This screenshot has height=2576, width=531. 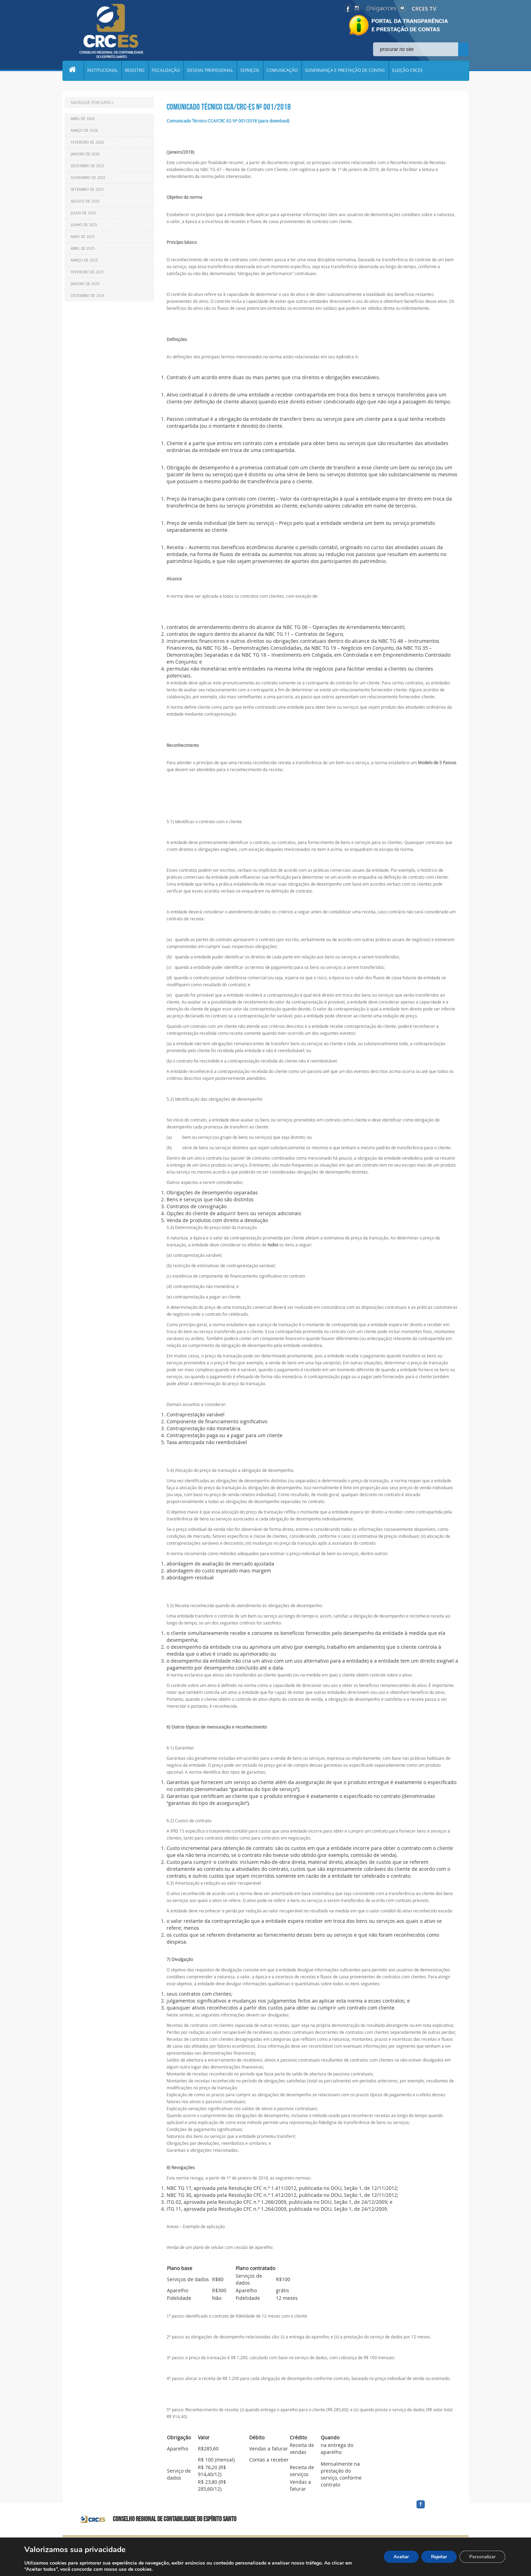 I want to click on NAVEGUE POR DATA, so click(x=91, y=102).